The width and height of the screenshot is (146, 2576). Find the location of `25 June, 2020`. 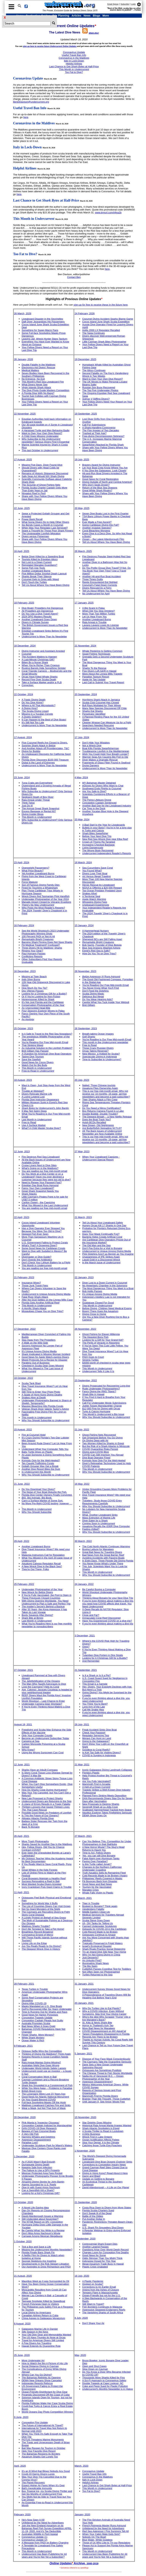

25 June, 2020 is located at coordinates (22, 2355).